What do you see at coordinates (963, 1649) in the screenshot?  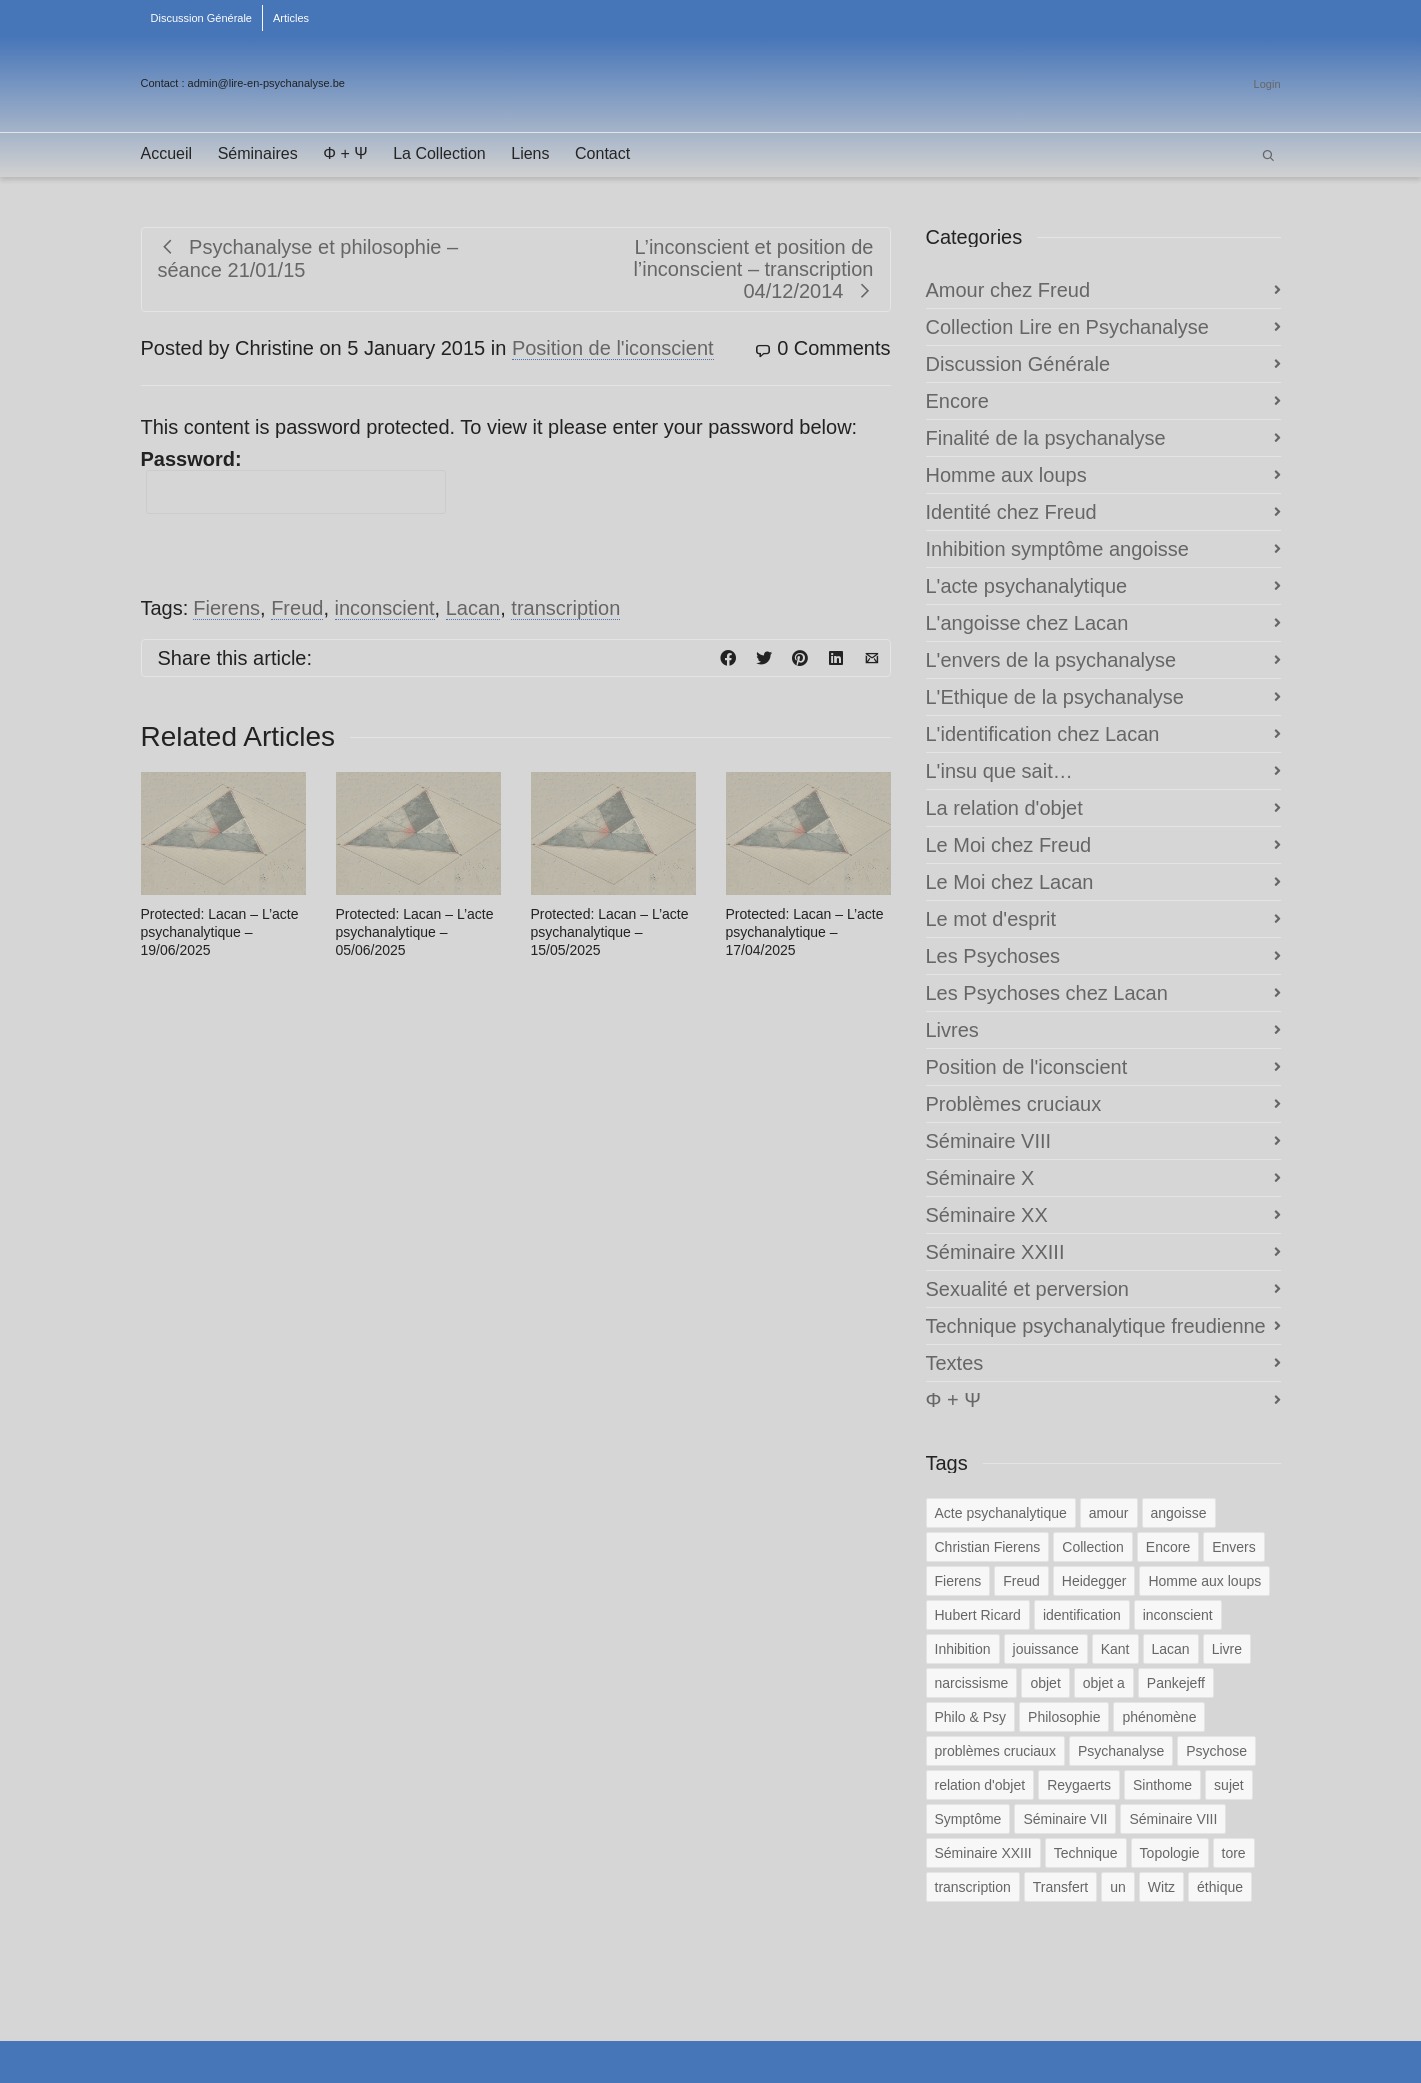 I see `Inhibition` at bounding box center [963, 1649].